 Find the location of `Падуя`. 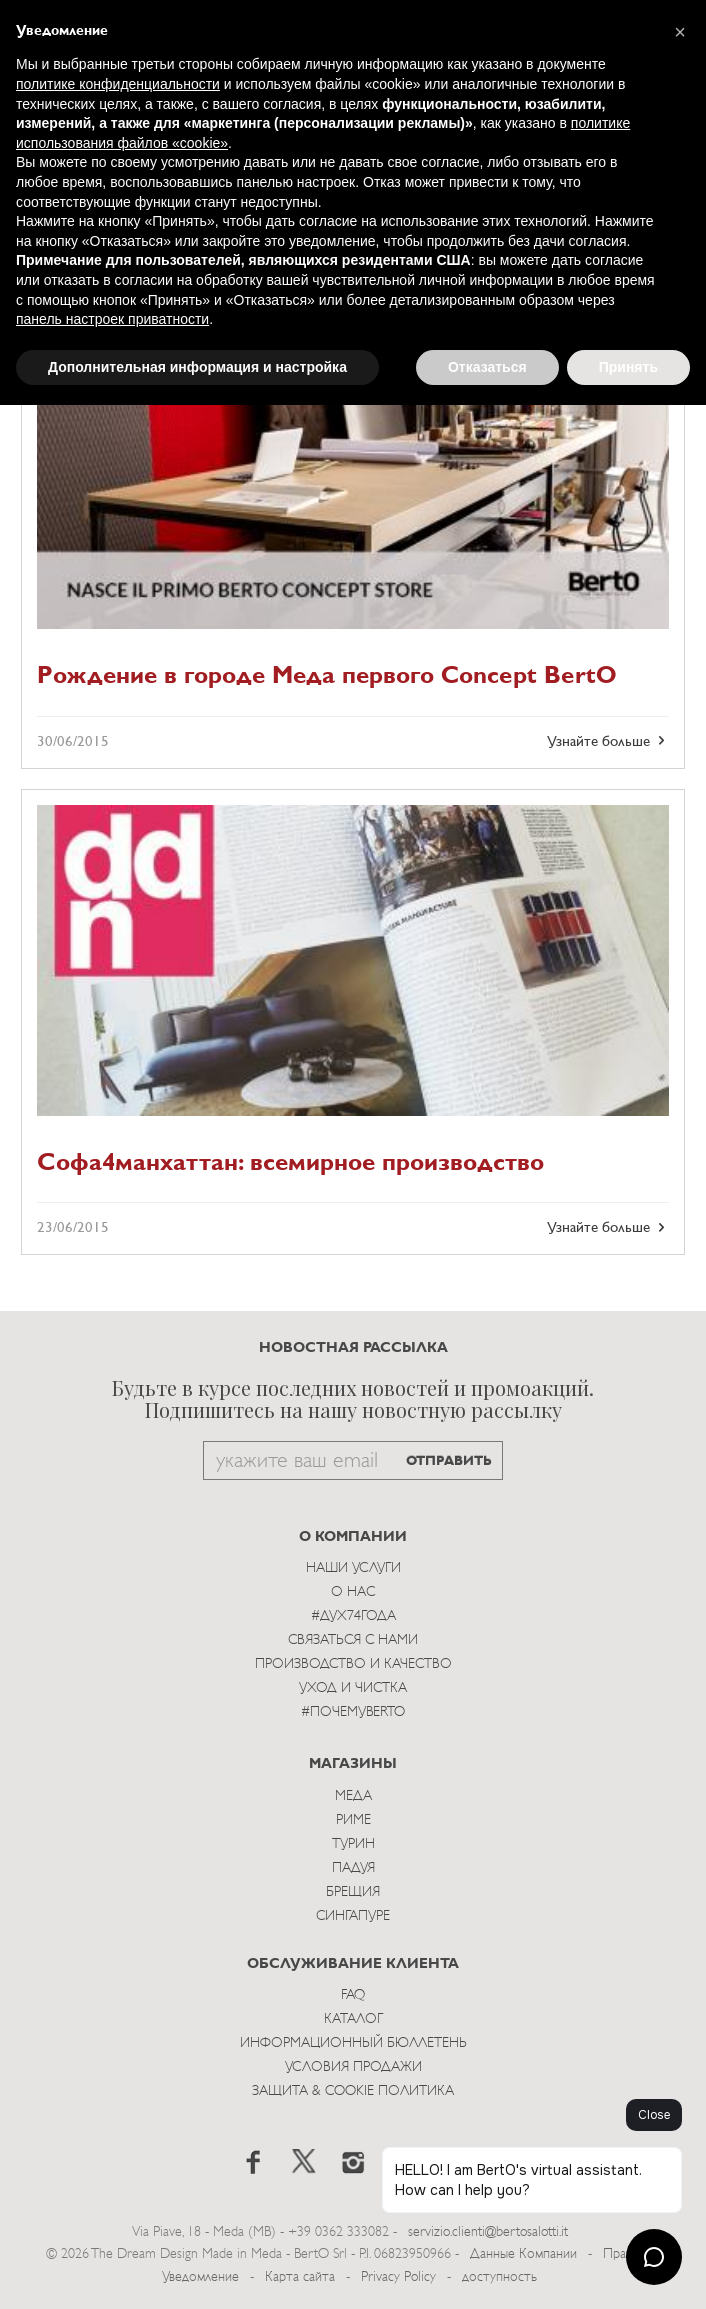

Падуя is located at coordinates (353, 1868).